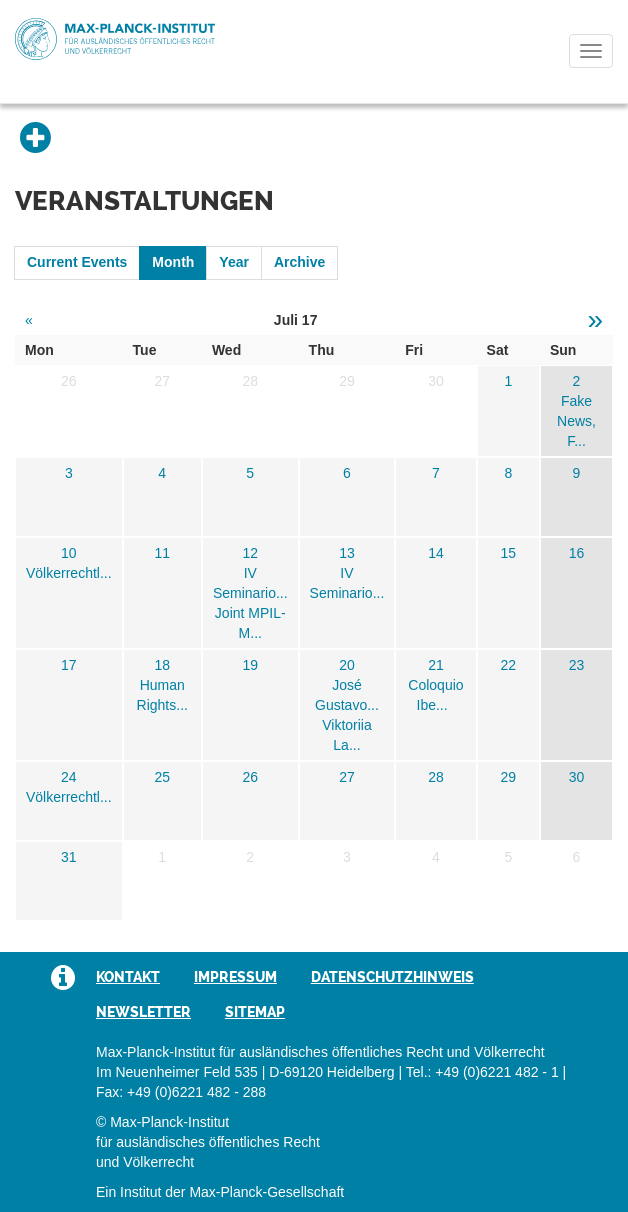 This screenshot has height=1212, width=628. I want to click on 28, so click(436, 777).